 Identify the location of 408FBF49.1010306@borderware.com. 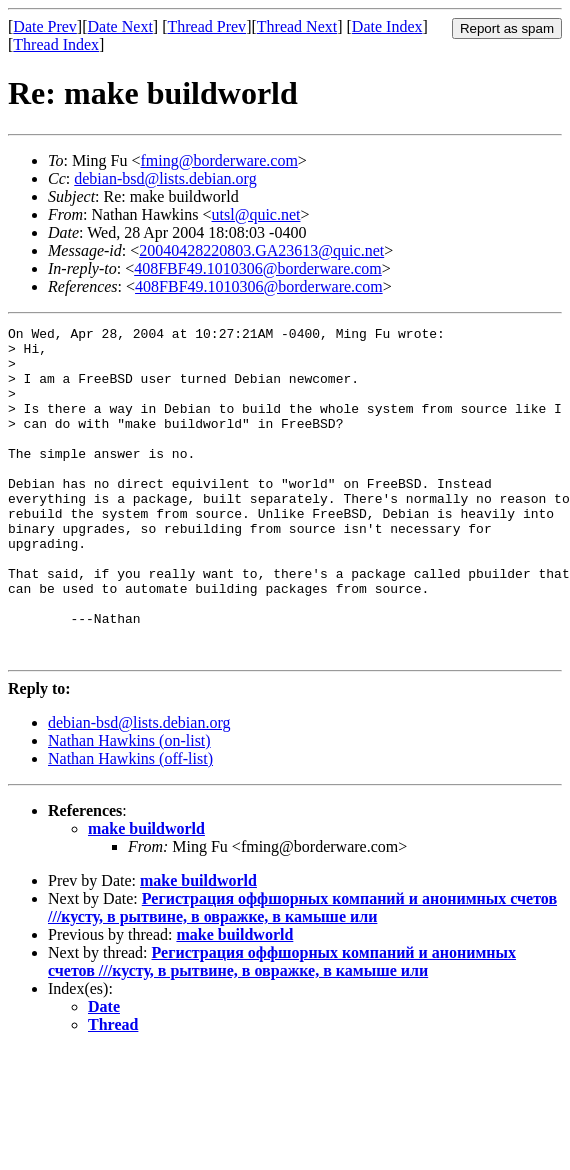
(258, 268).